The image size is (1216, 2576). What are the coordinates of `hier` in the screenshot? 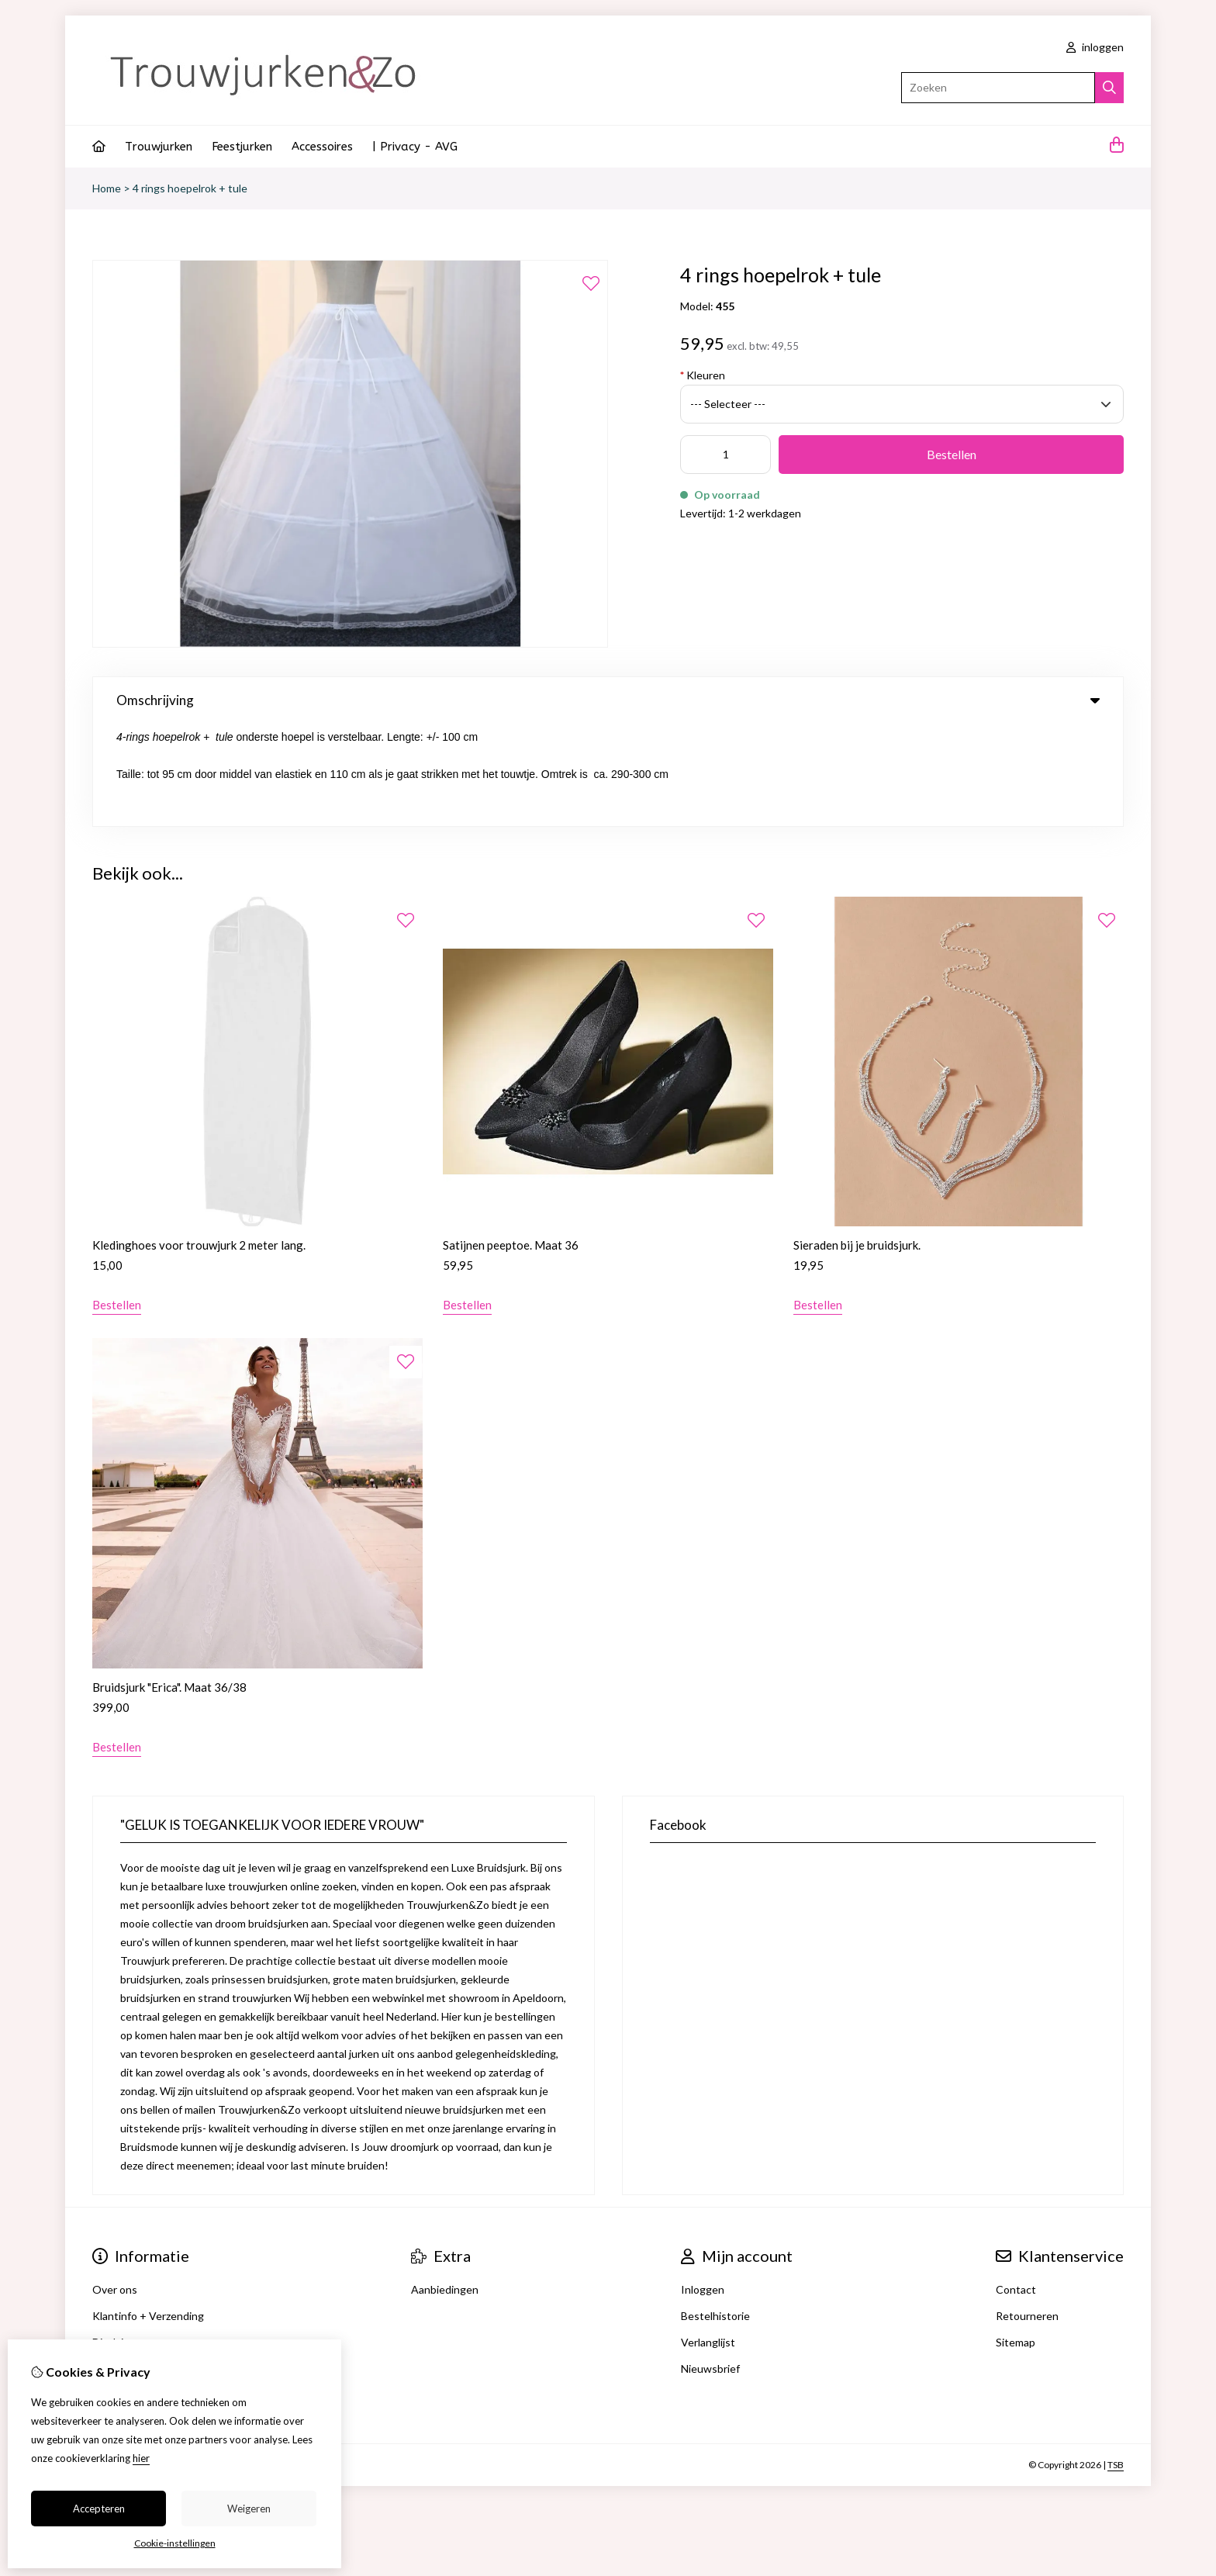 It's located at (141, 2458).